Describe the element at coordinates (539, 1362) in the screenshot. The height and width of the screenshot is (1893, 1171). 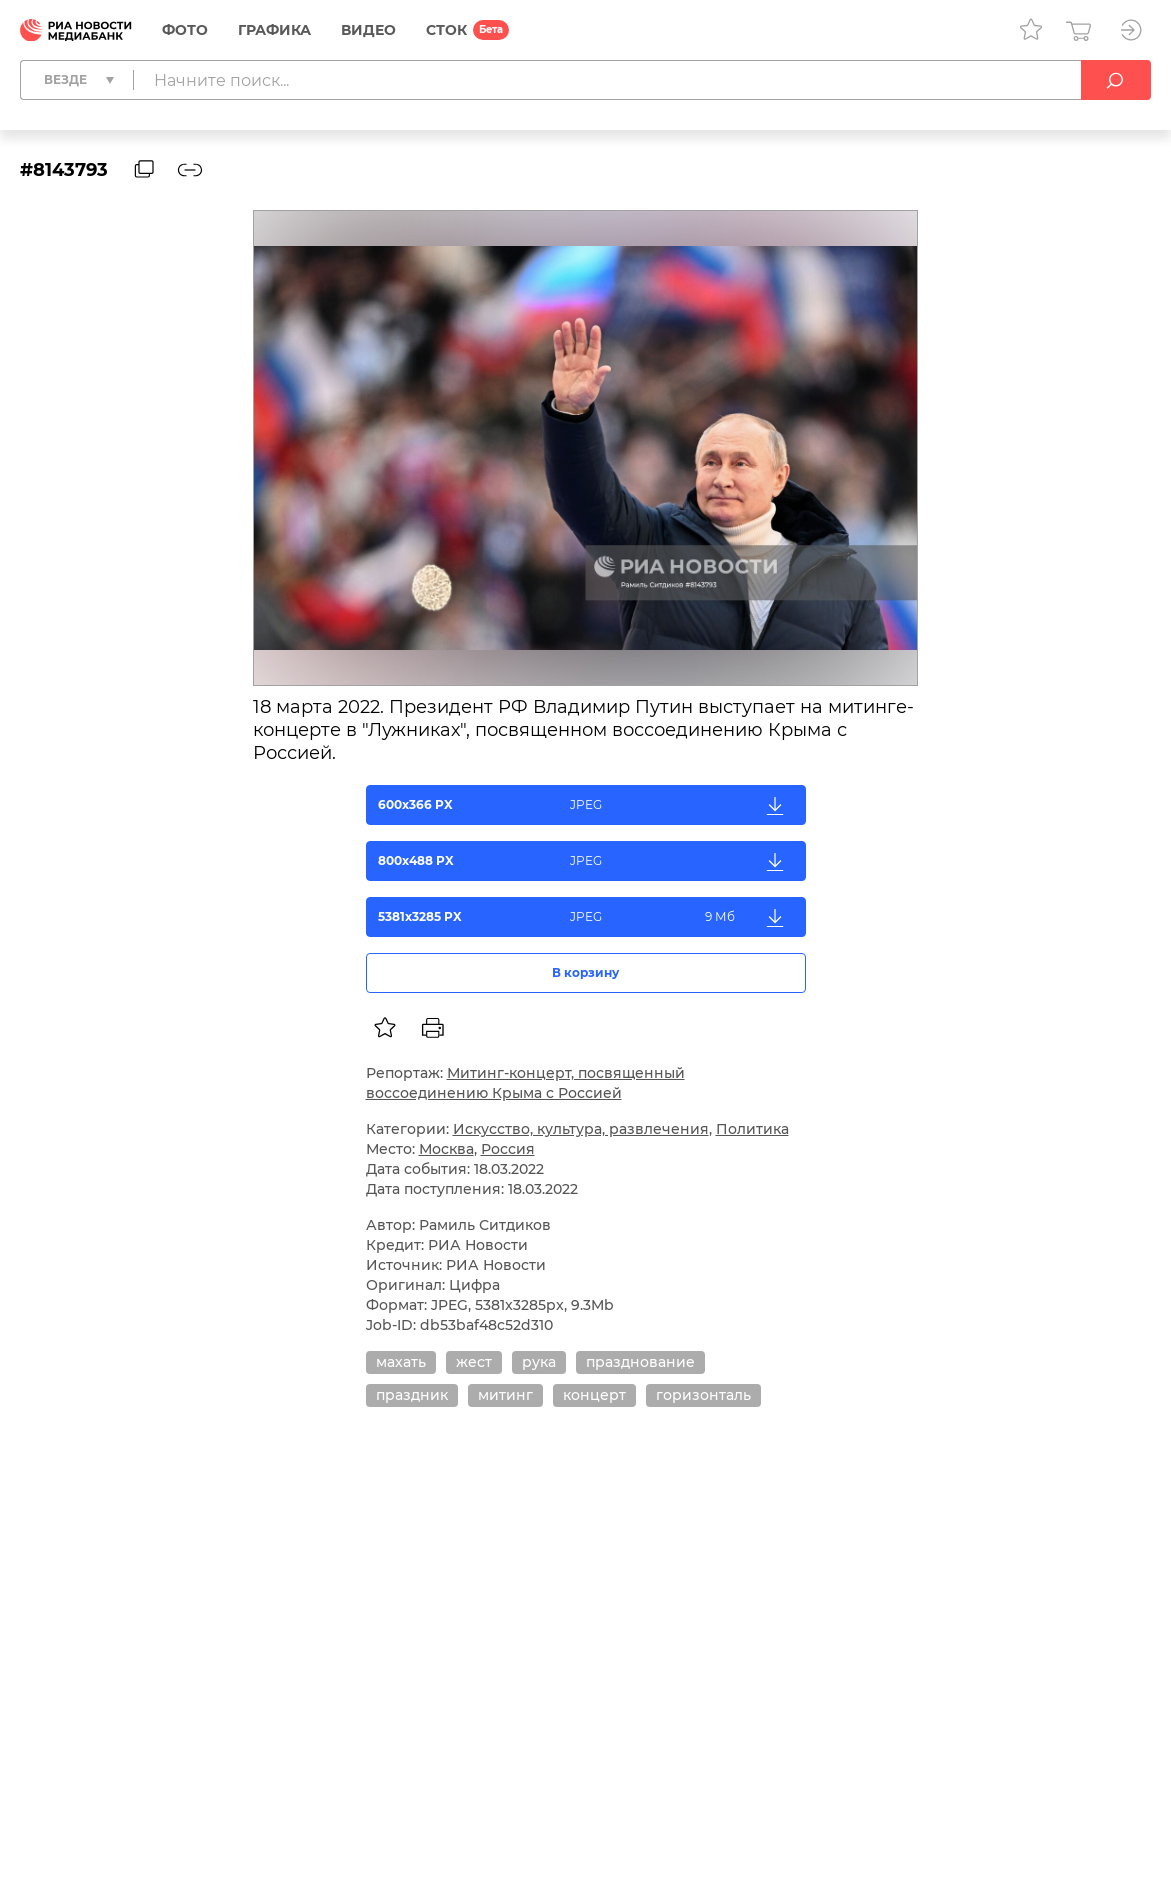
I see `рука` at that location.